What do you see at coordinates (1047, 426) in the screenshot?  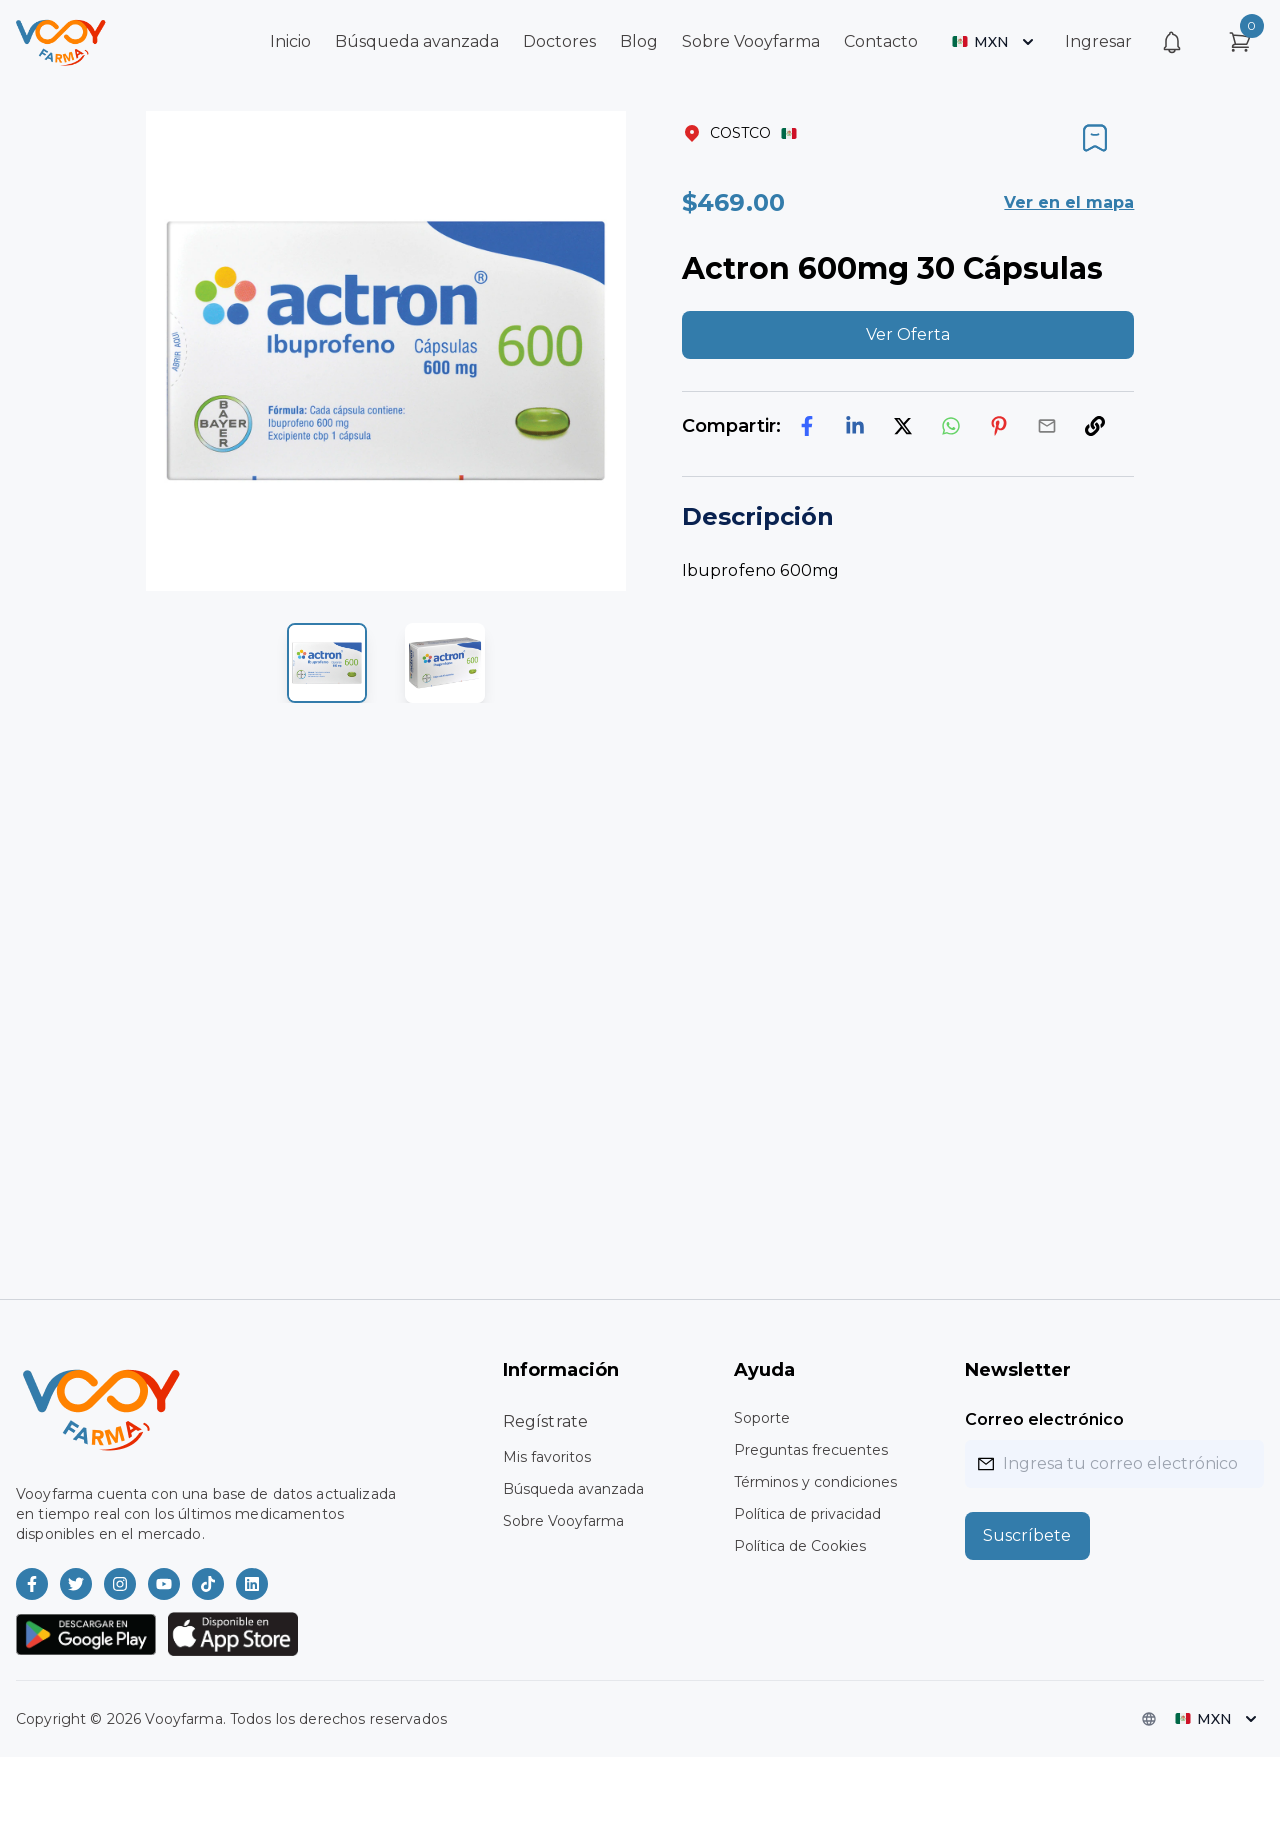 I see `[email]` at bounding box center [1047, 426].